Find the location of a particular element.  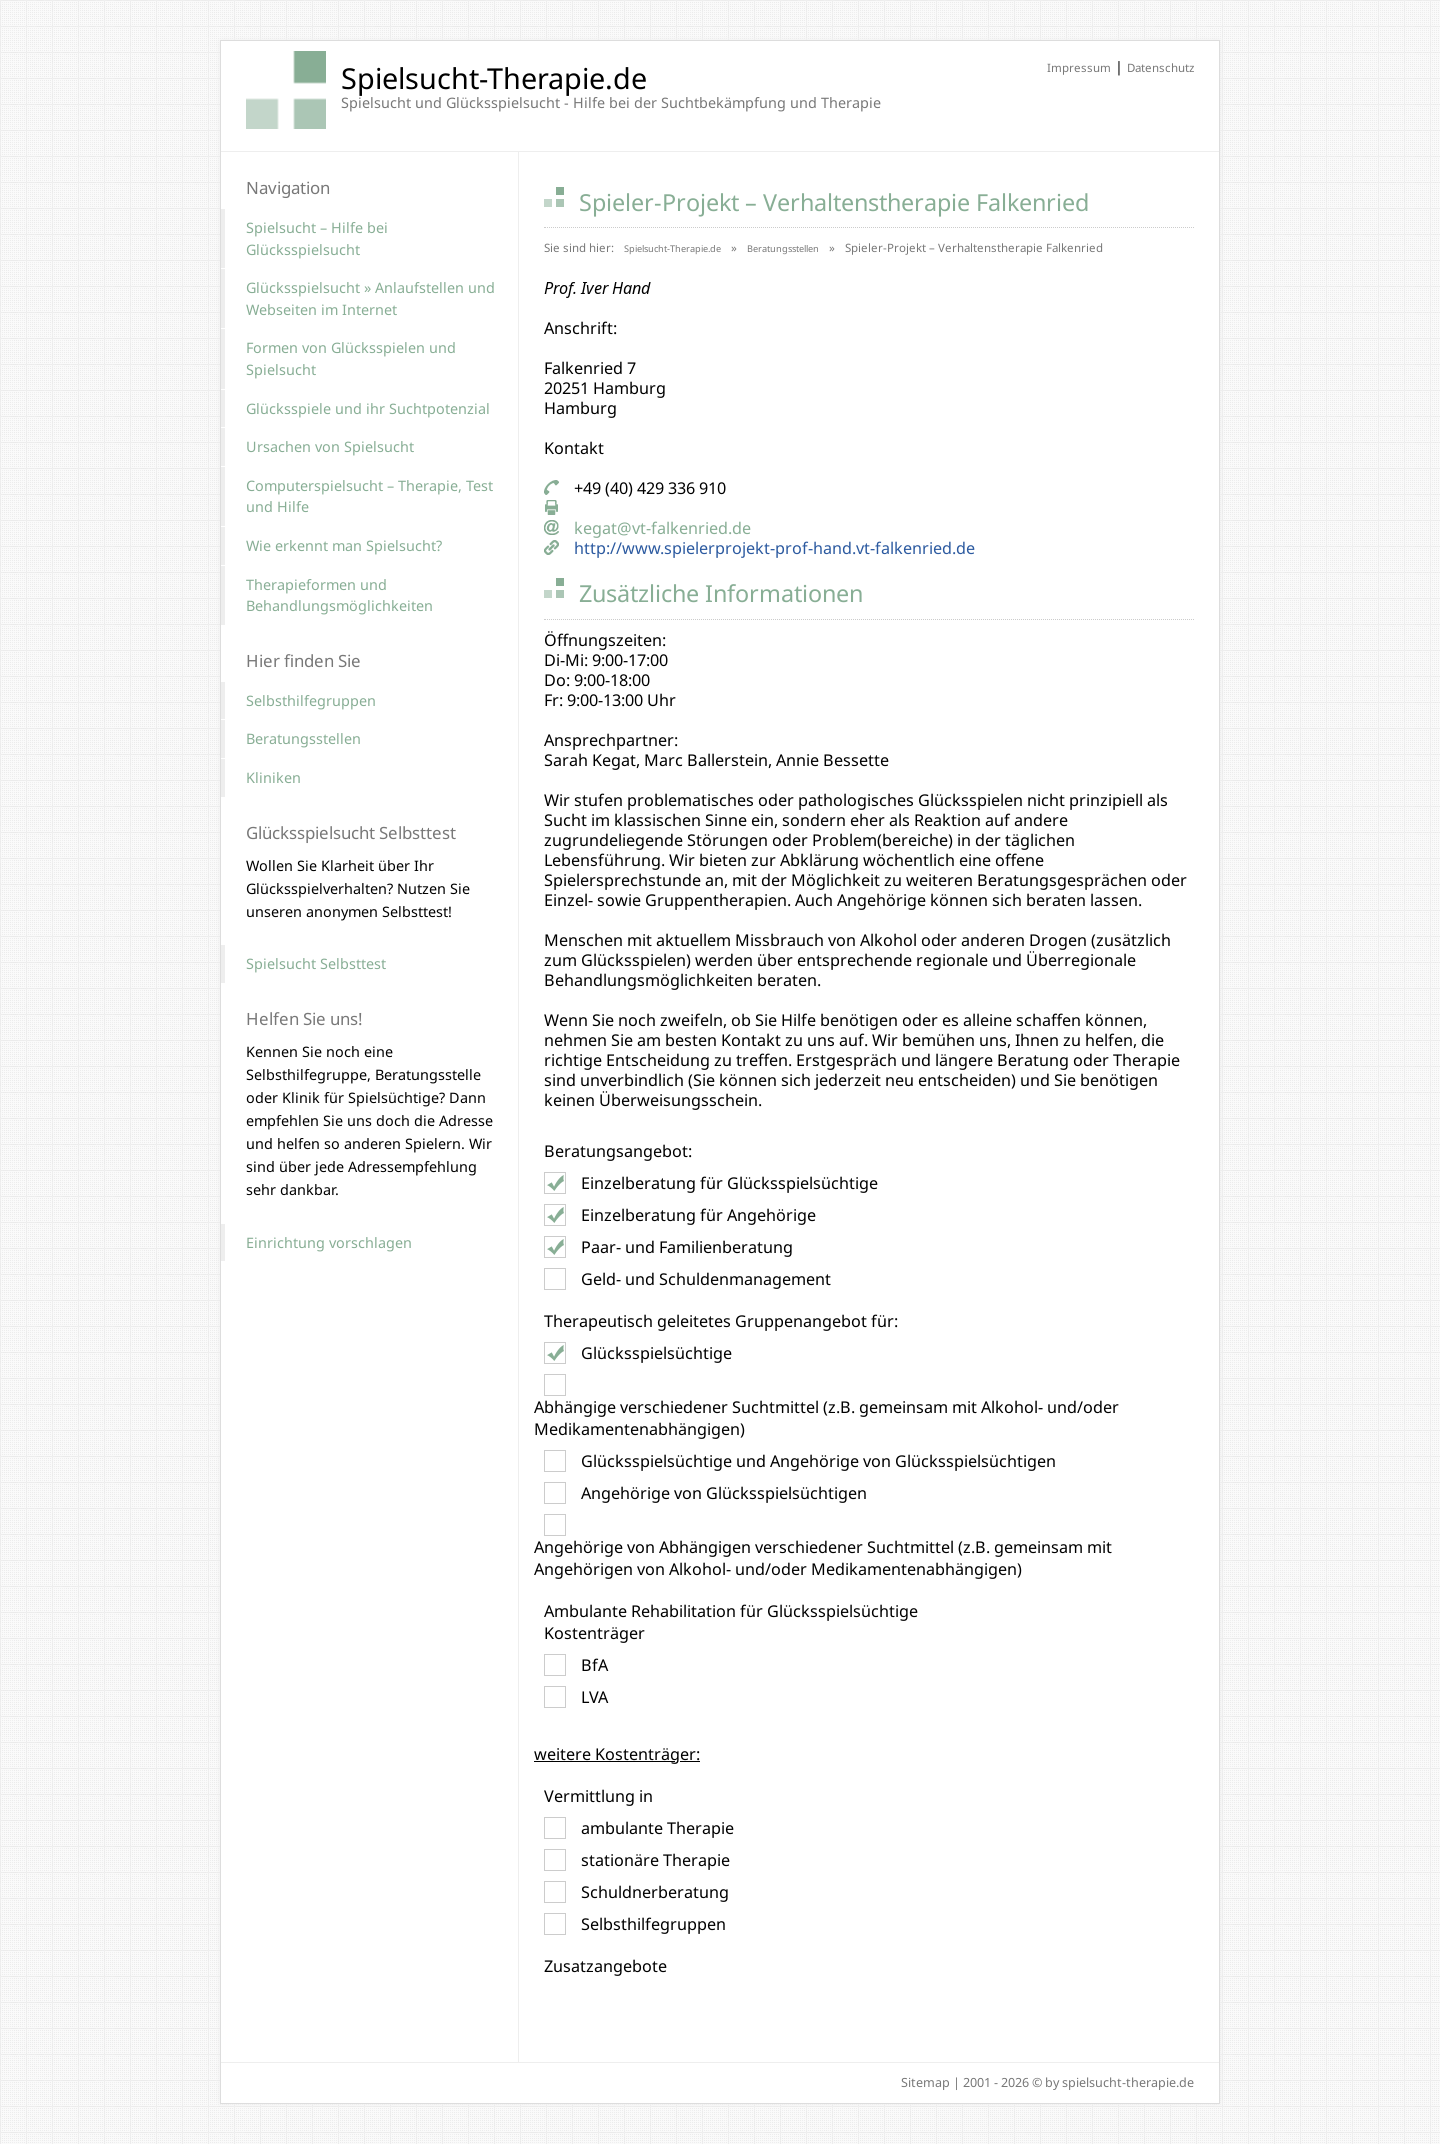

Einrichtung vorschlagen is located at coordinates (329, 1242).